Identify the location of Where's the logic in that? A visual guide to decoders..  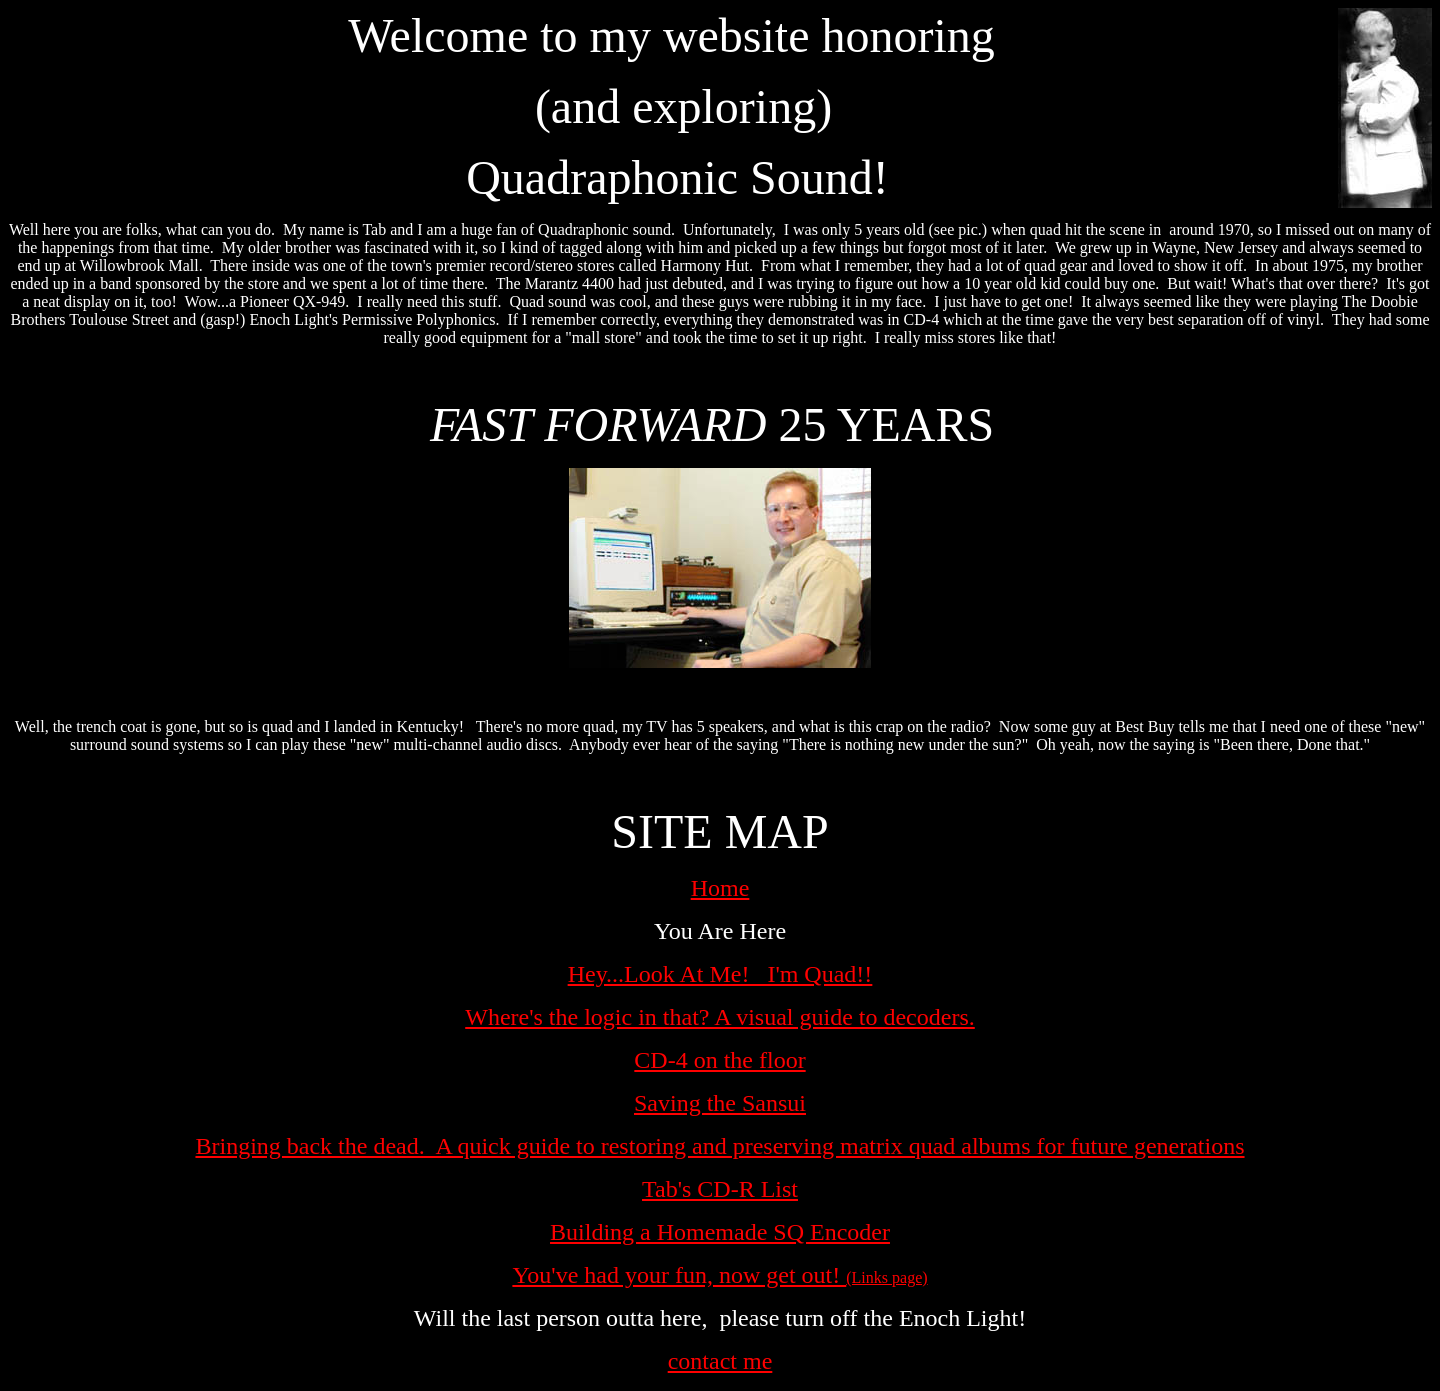
(720, 1017).